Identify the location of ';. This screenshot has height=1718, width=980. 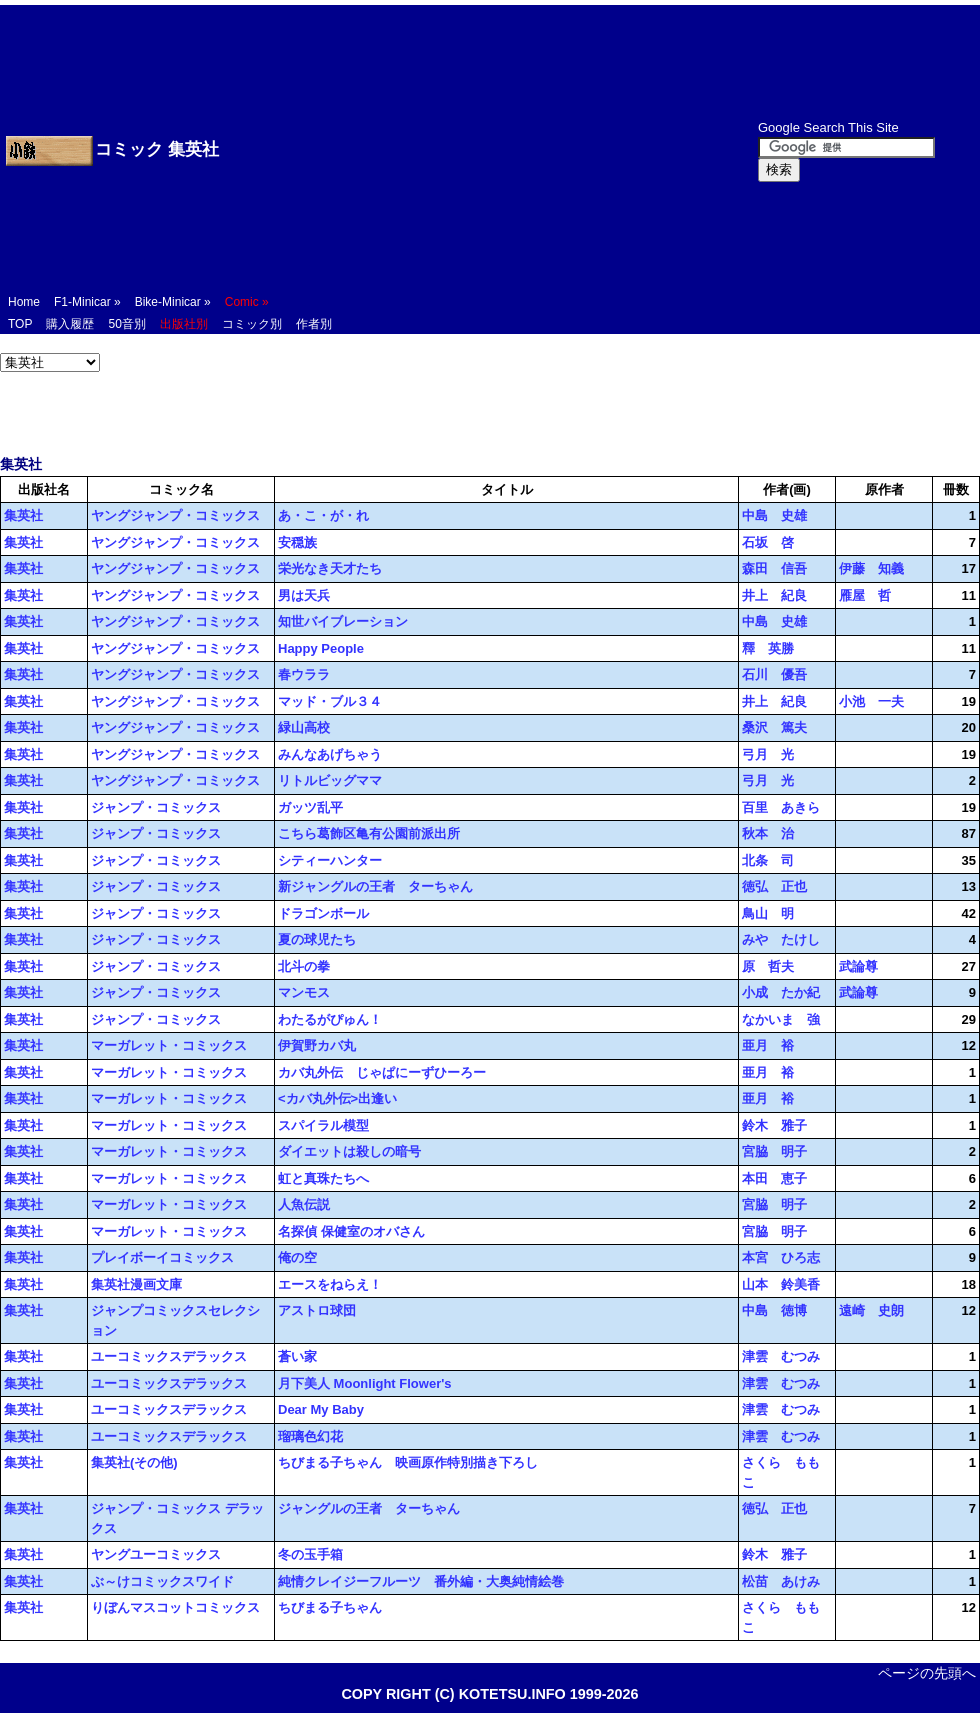
(50, 362).